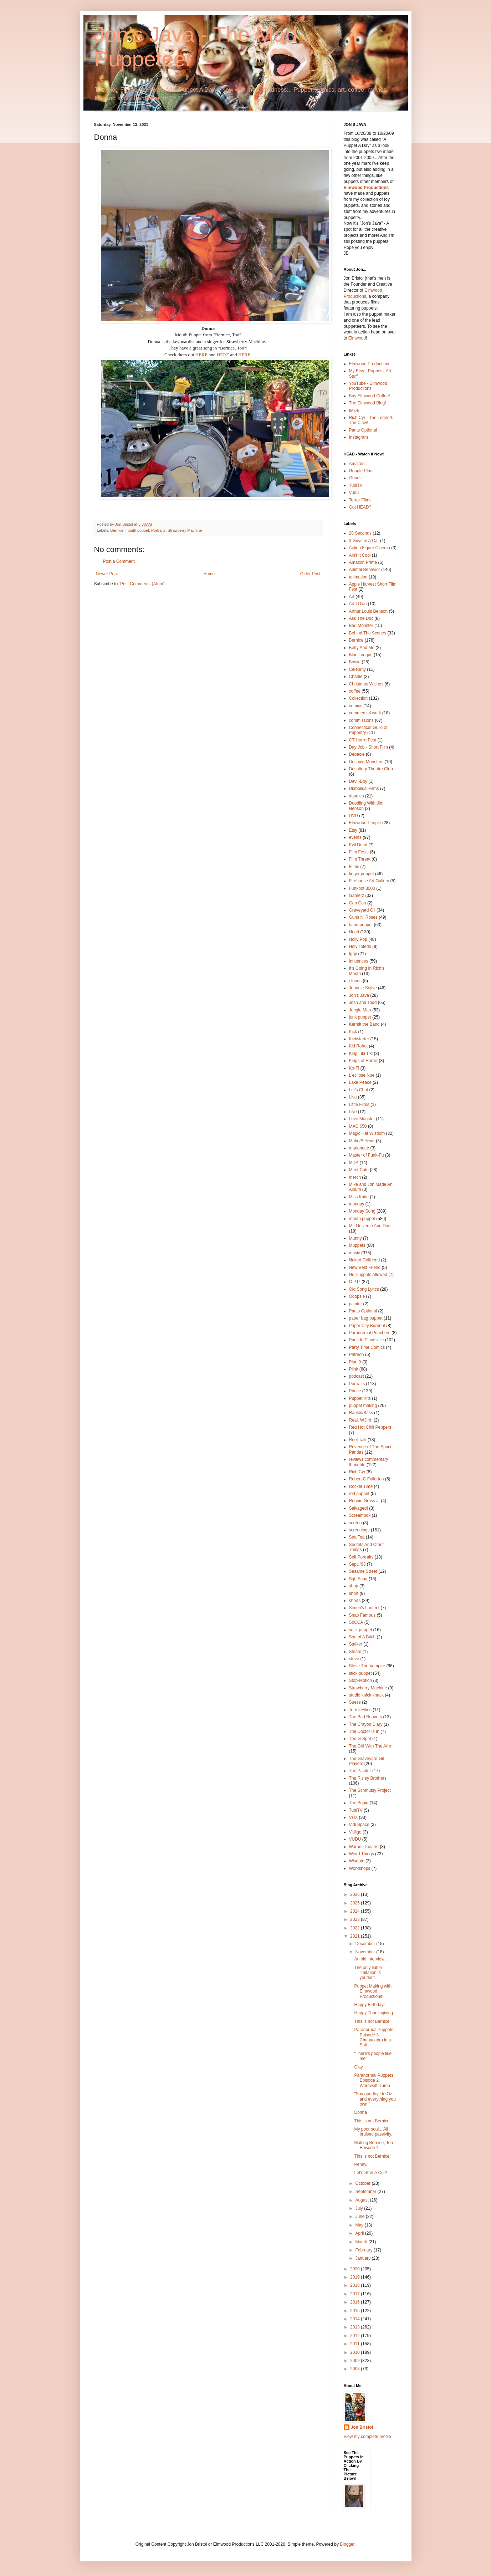 The width and height of the screenshot is (491, 2576). What do you see at coordinates (355, 1522) in the screenshot?
I see `screen` at bounding box center [355, 1522].